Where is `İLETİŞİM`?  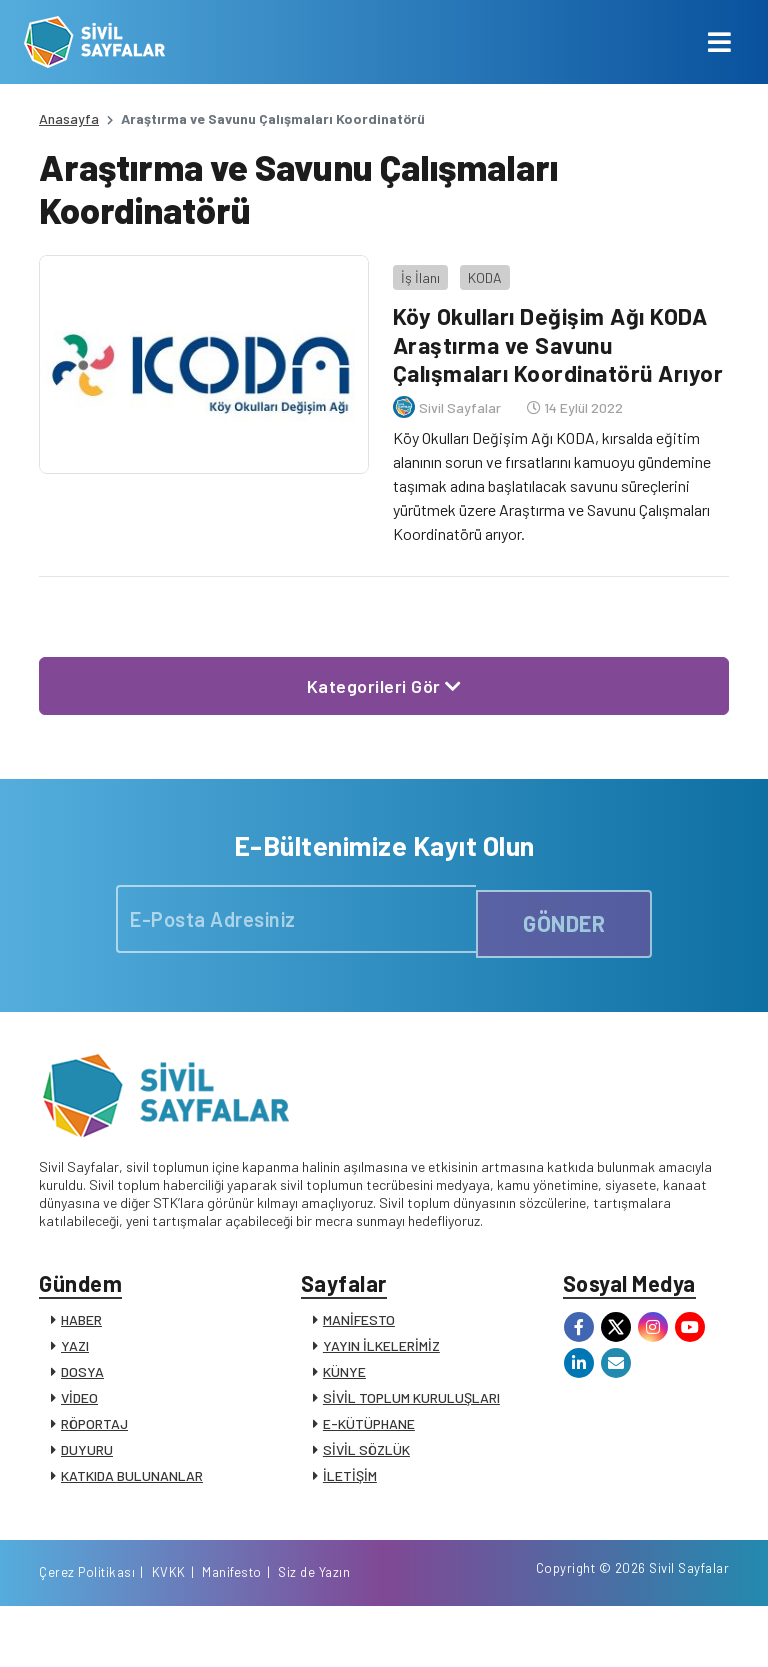 İLETİŞİM is located at coordinates (350, 1507).